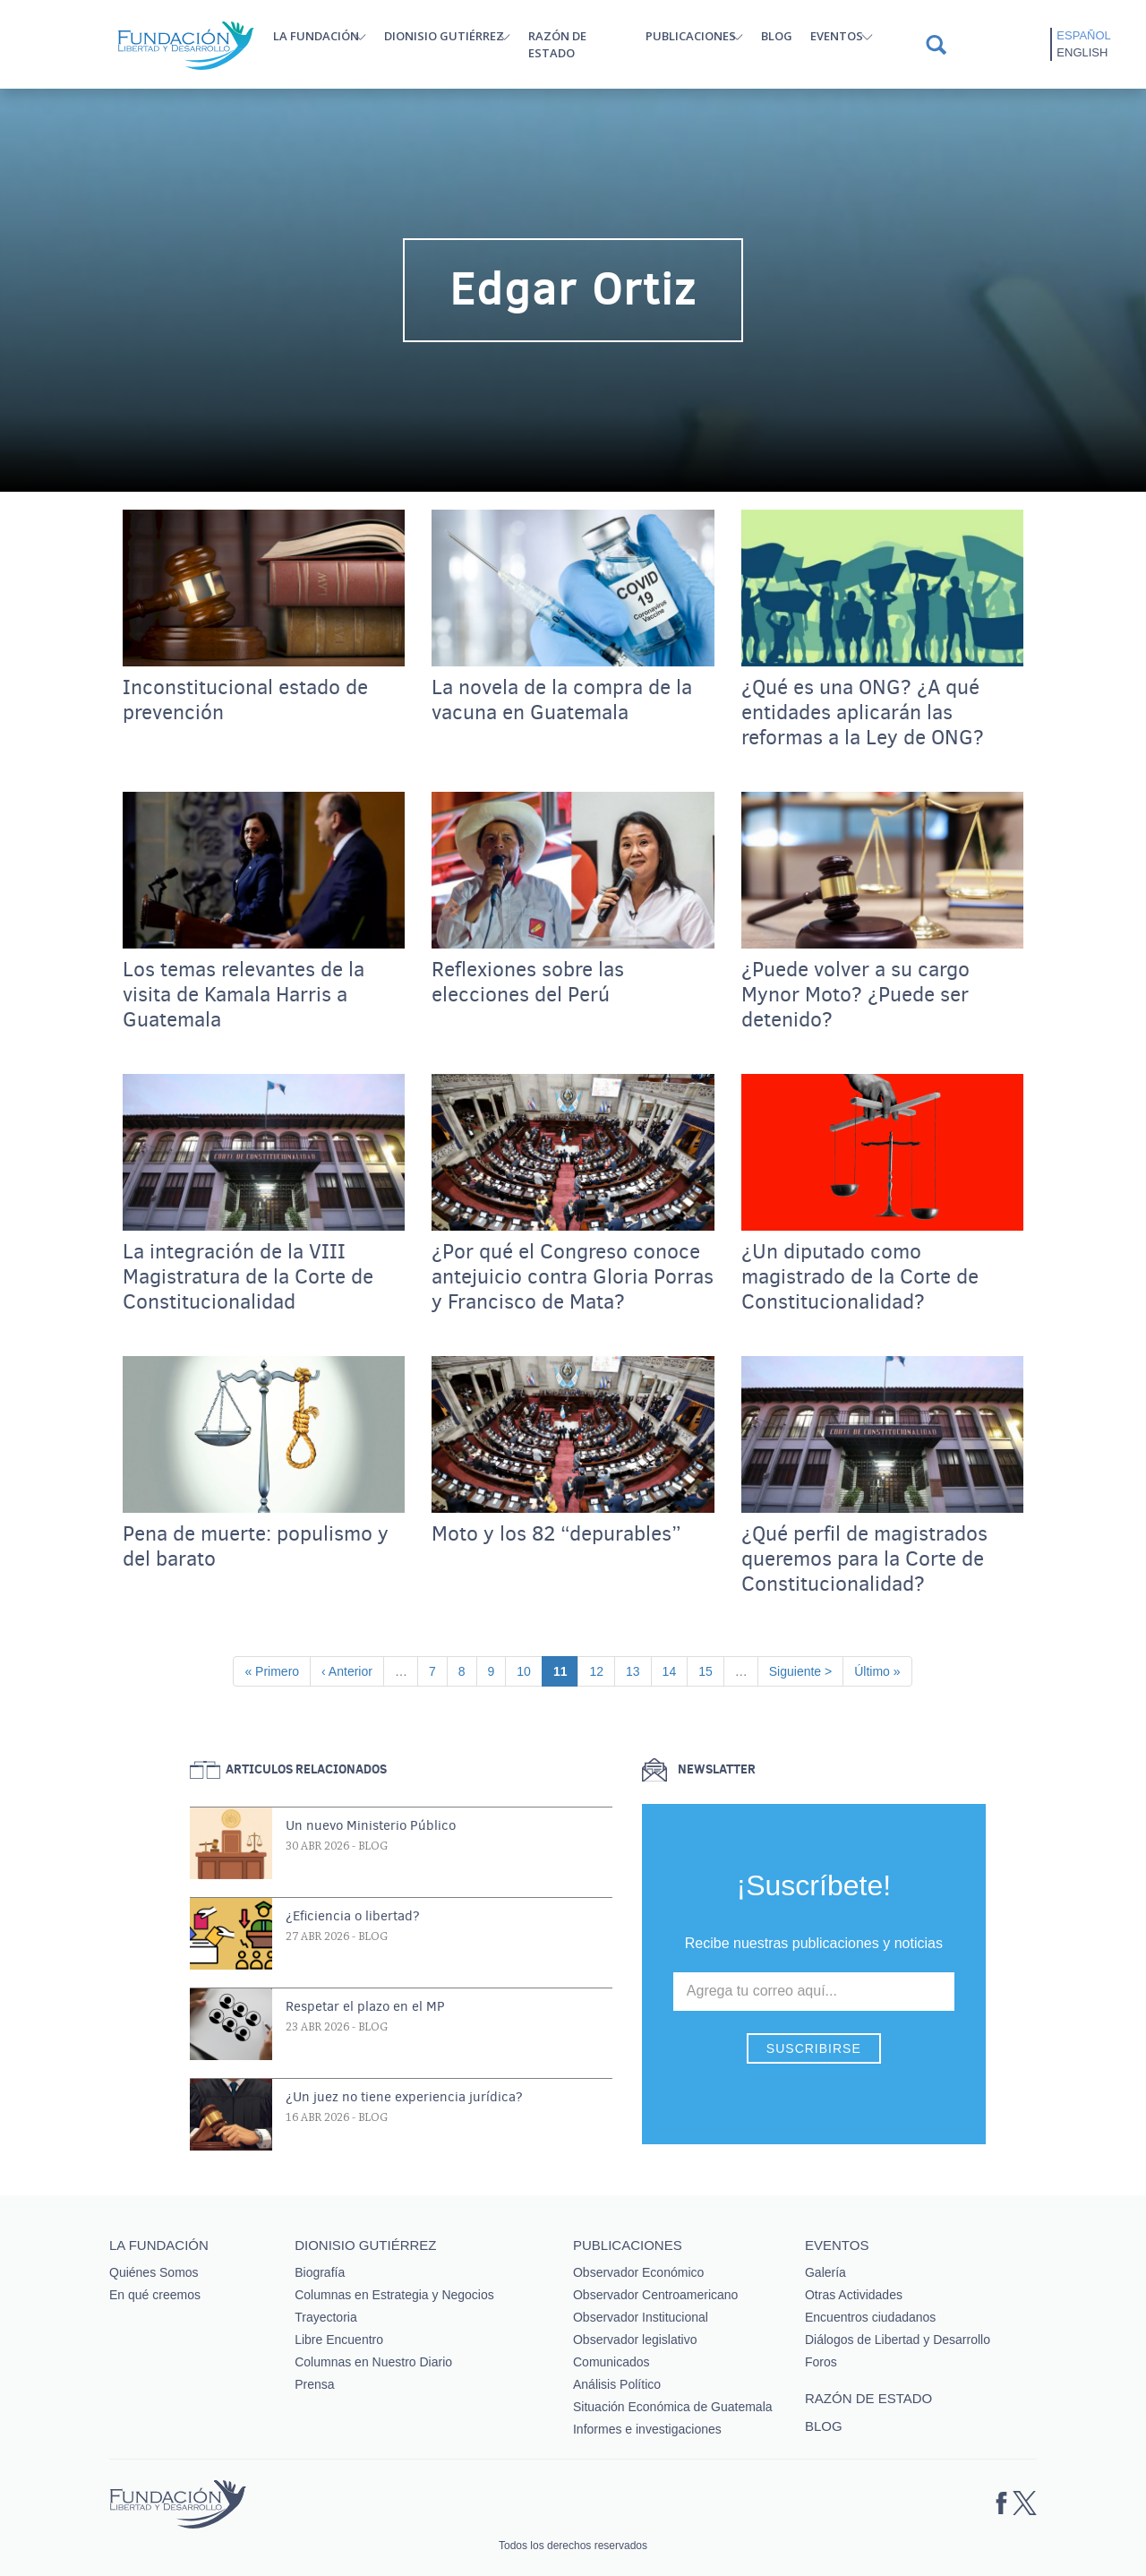 The height and width of the screenshot is (2576, 1146). I want to click on Foros, so click(821, 2362).